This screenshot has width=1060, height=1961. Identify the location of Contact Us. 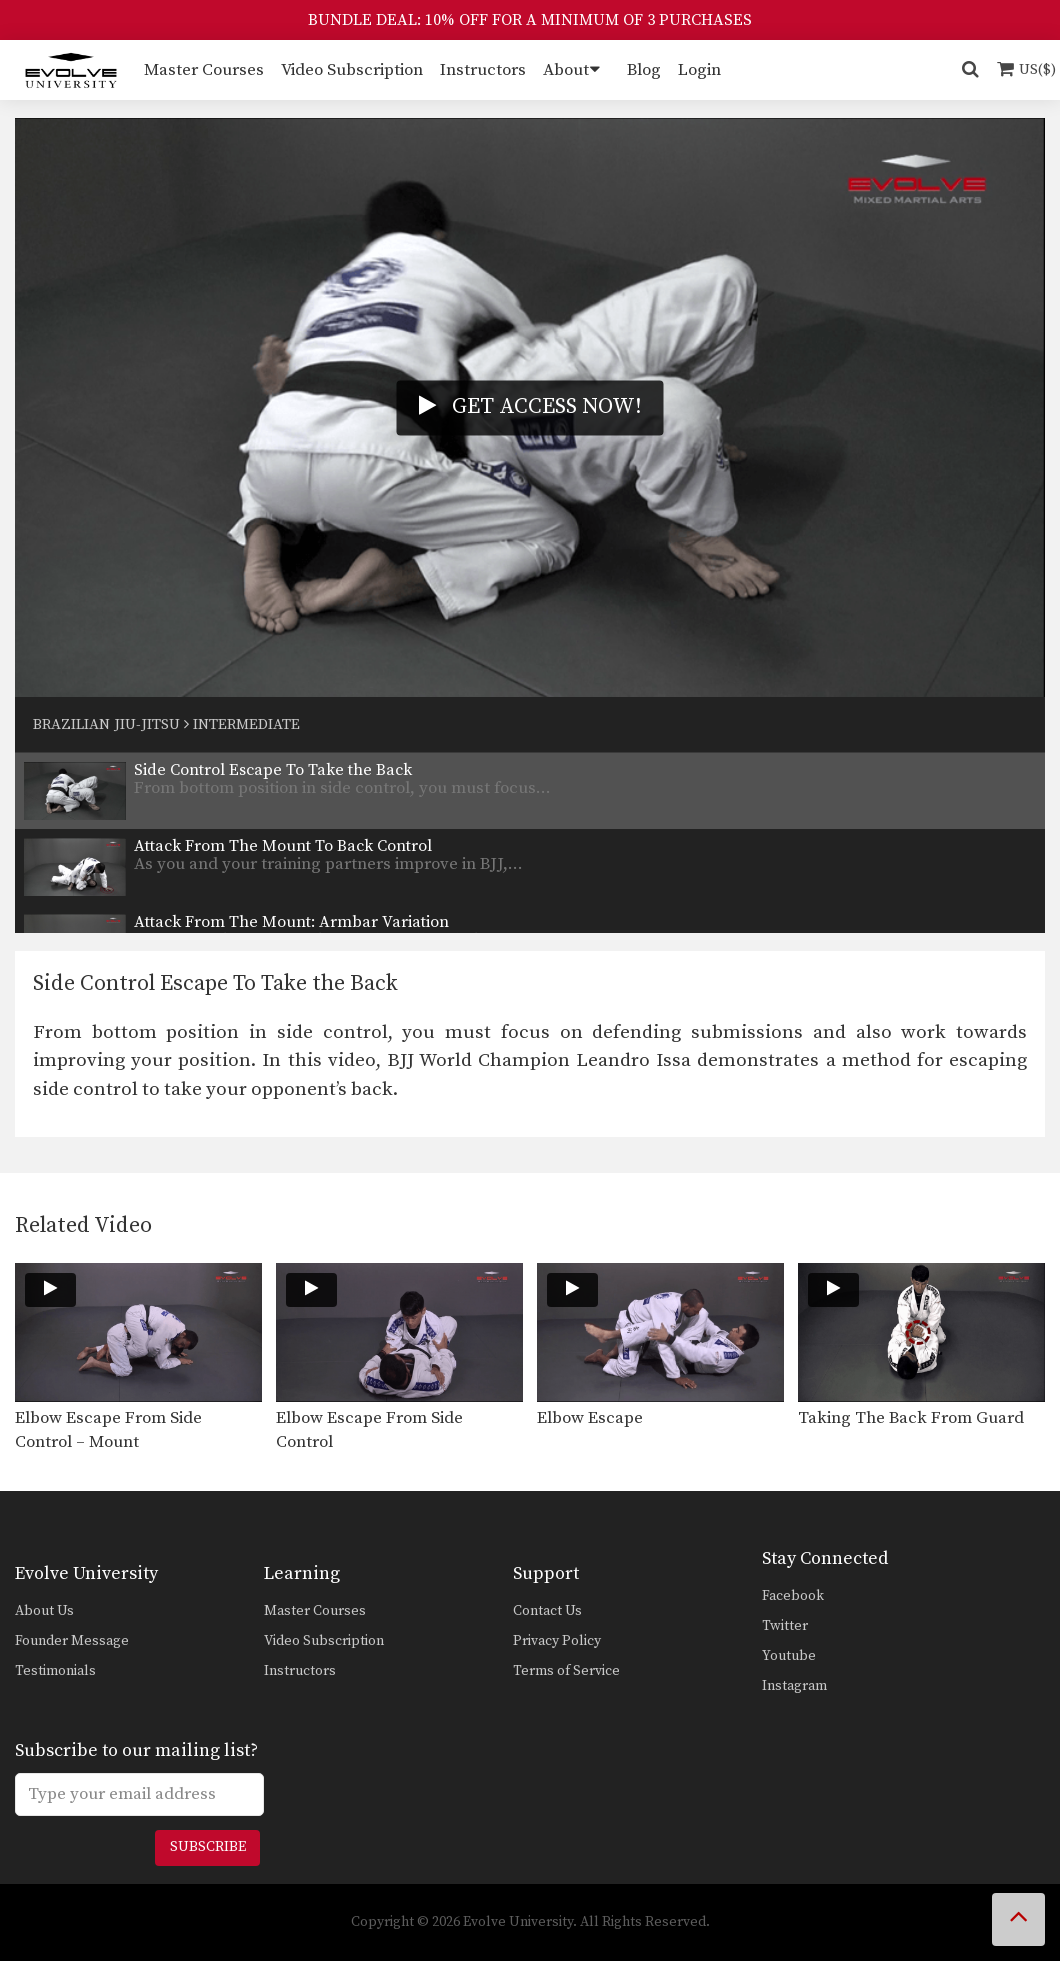
(547, 1611).